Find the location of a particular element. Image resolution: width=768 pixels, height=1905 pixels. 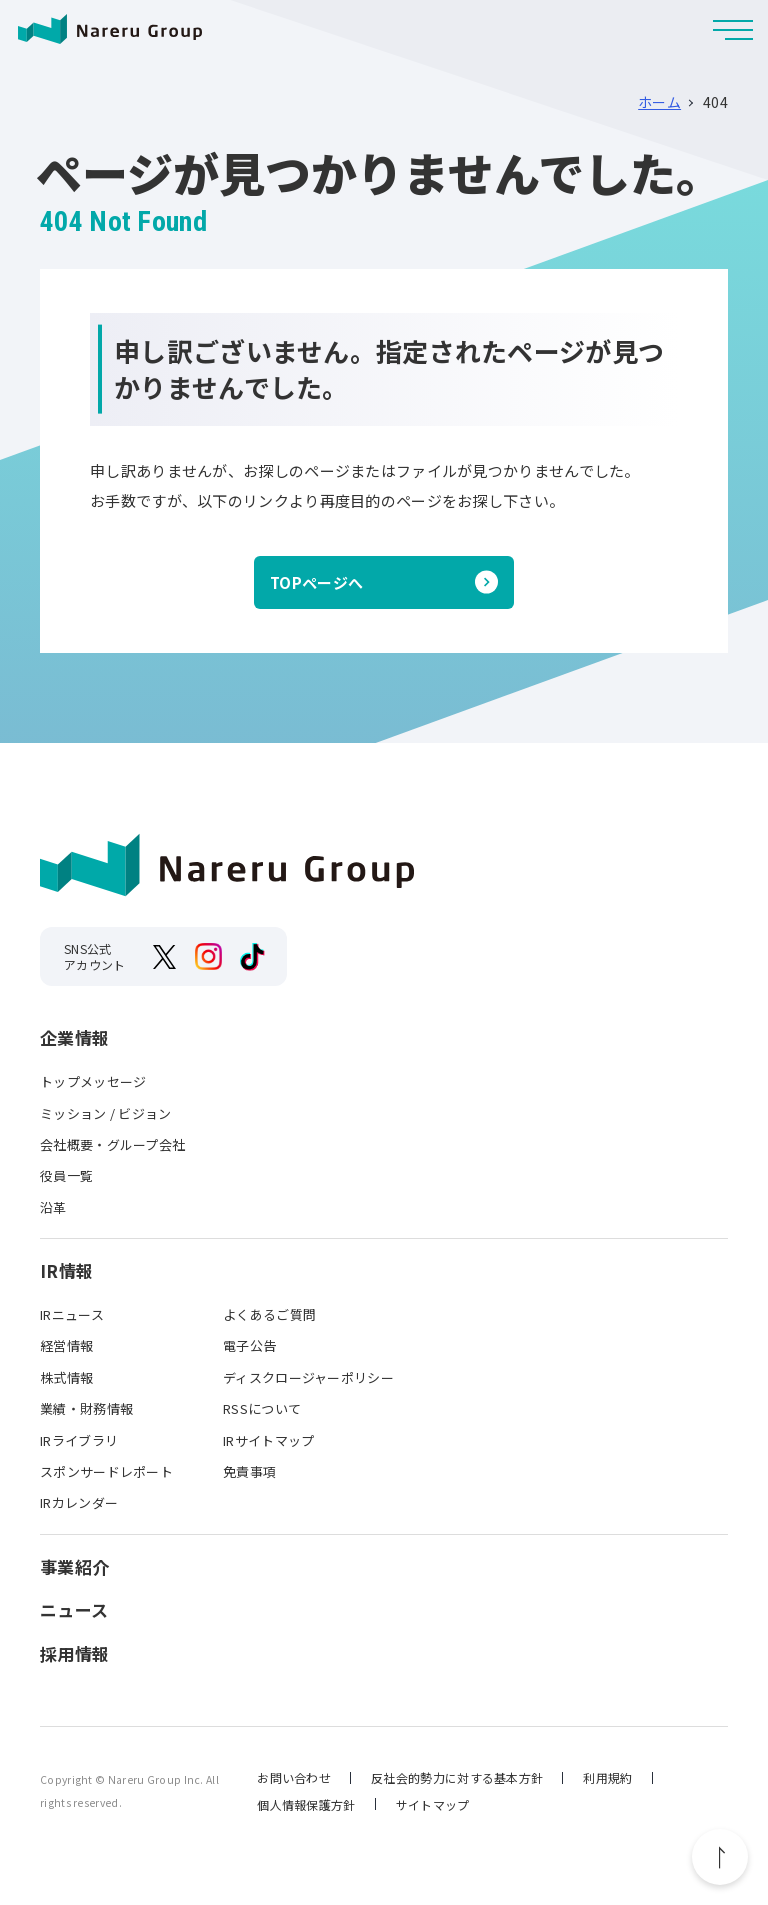

ミッション / ビジョン is located at coordinates (106, 1113).